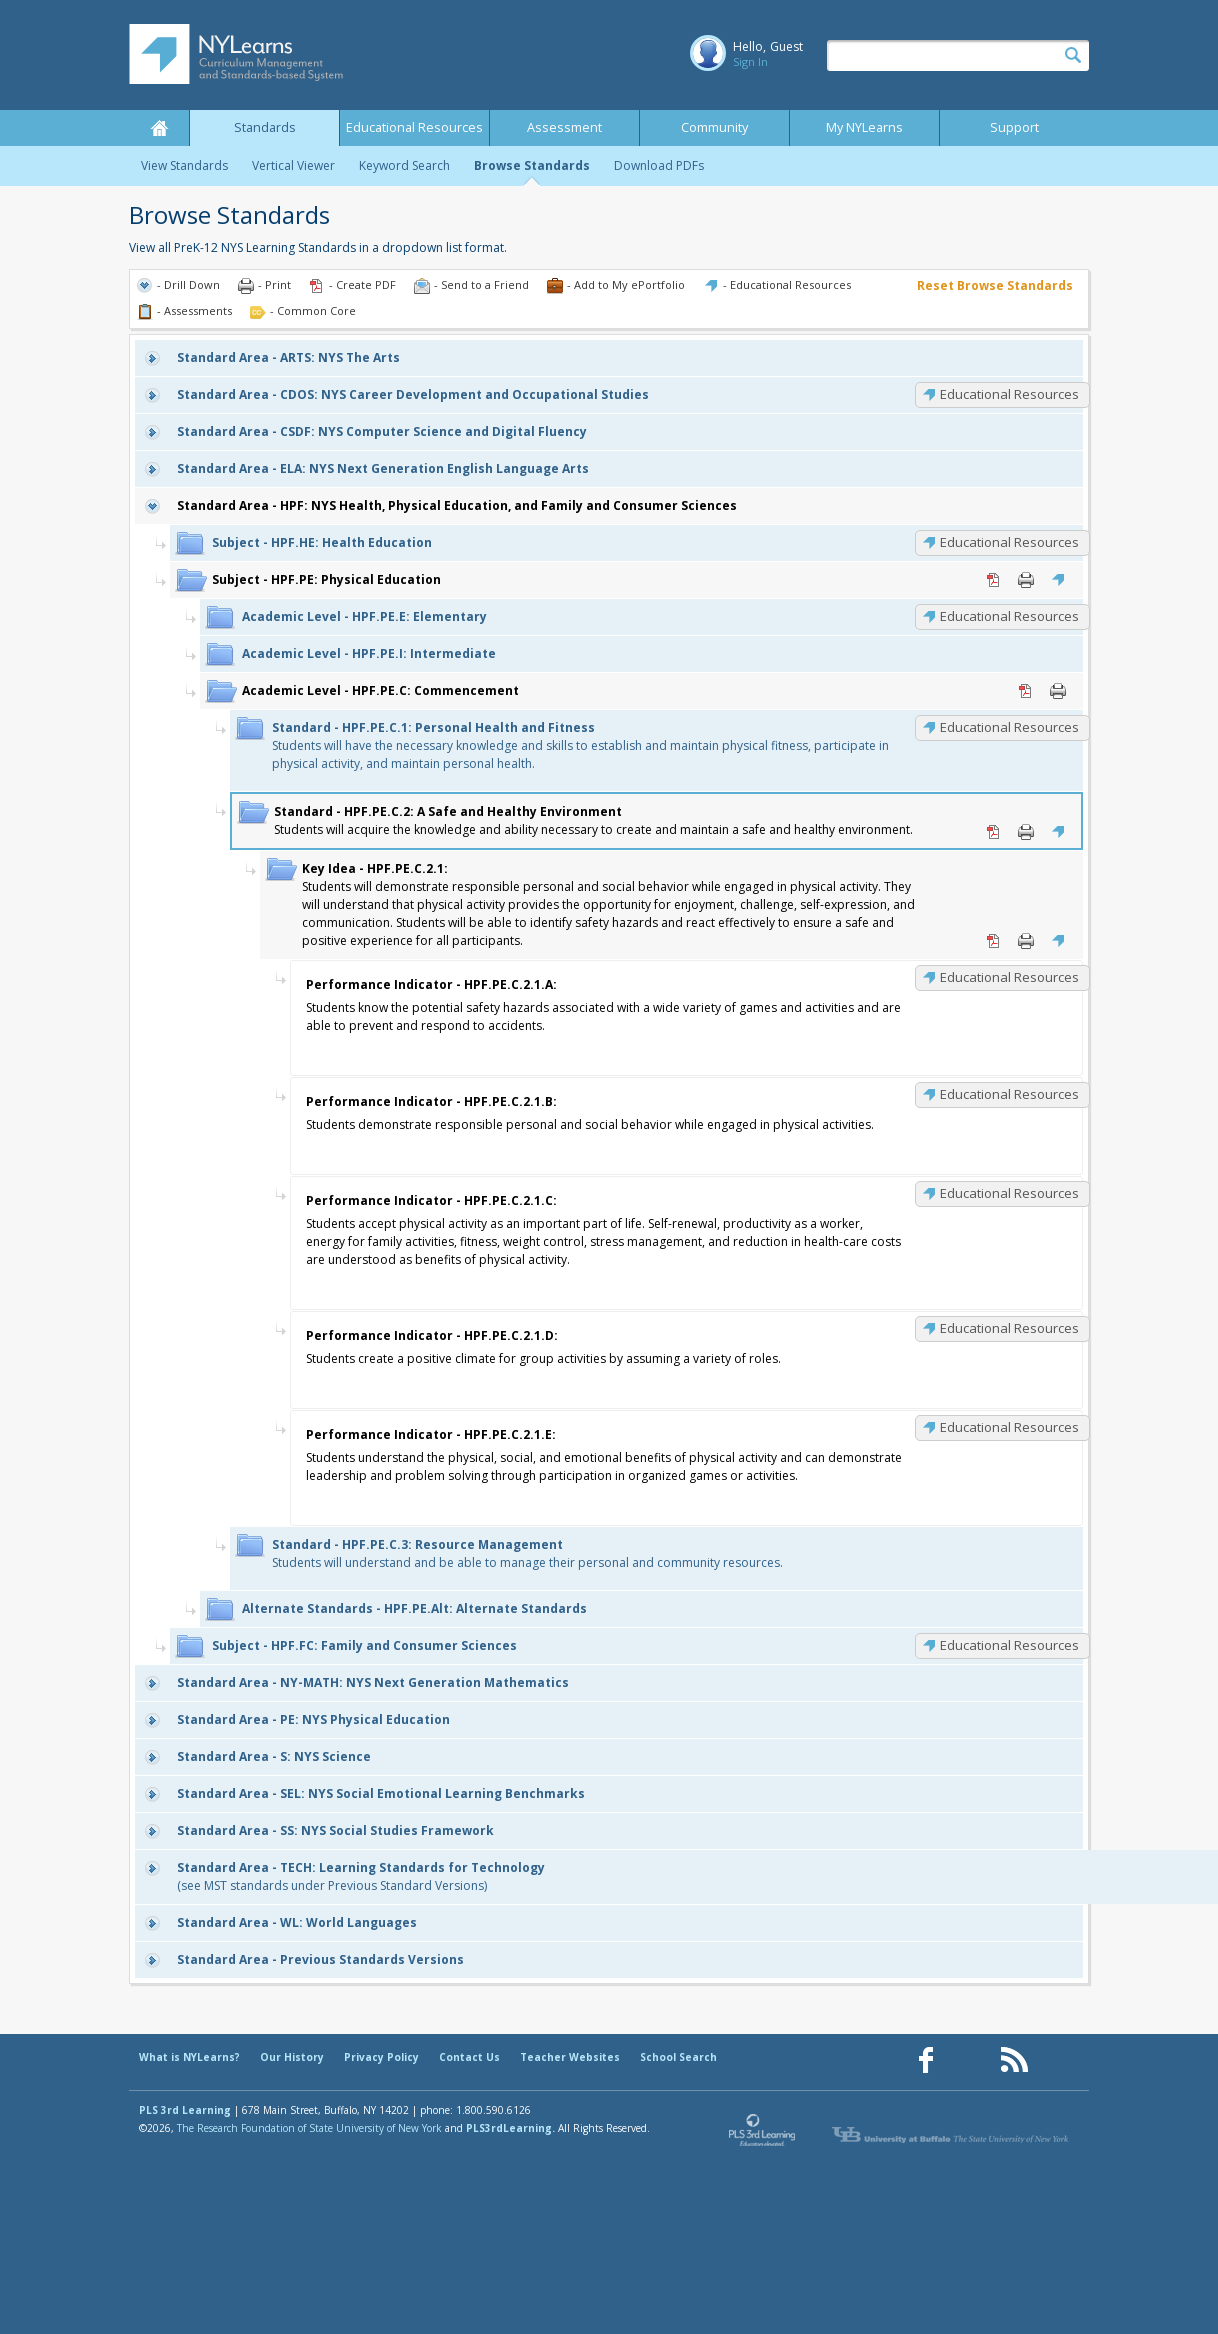 This screenshot has width=1218, height=2334. Describe the element at coordinates (926, 2060) in the screenshot. I see `[Our Facebook page (opens in a new window)]` at that location.